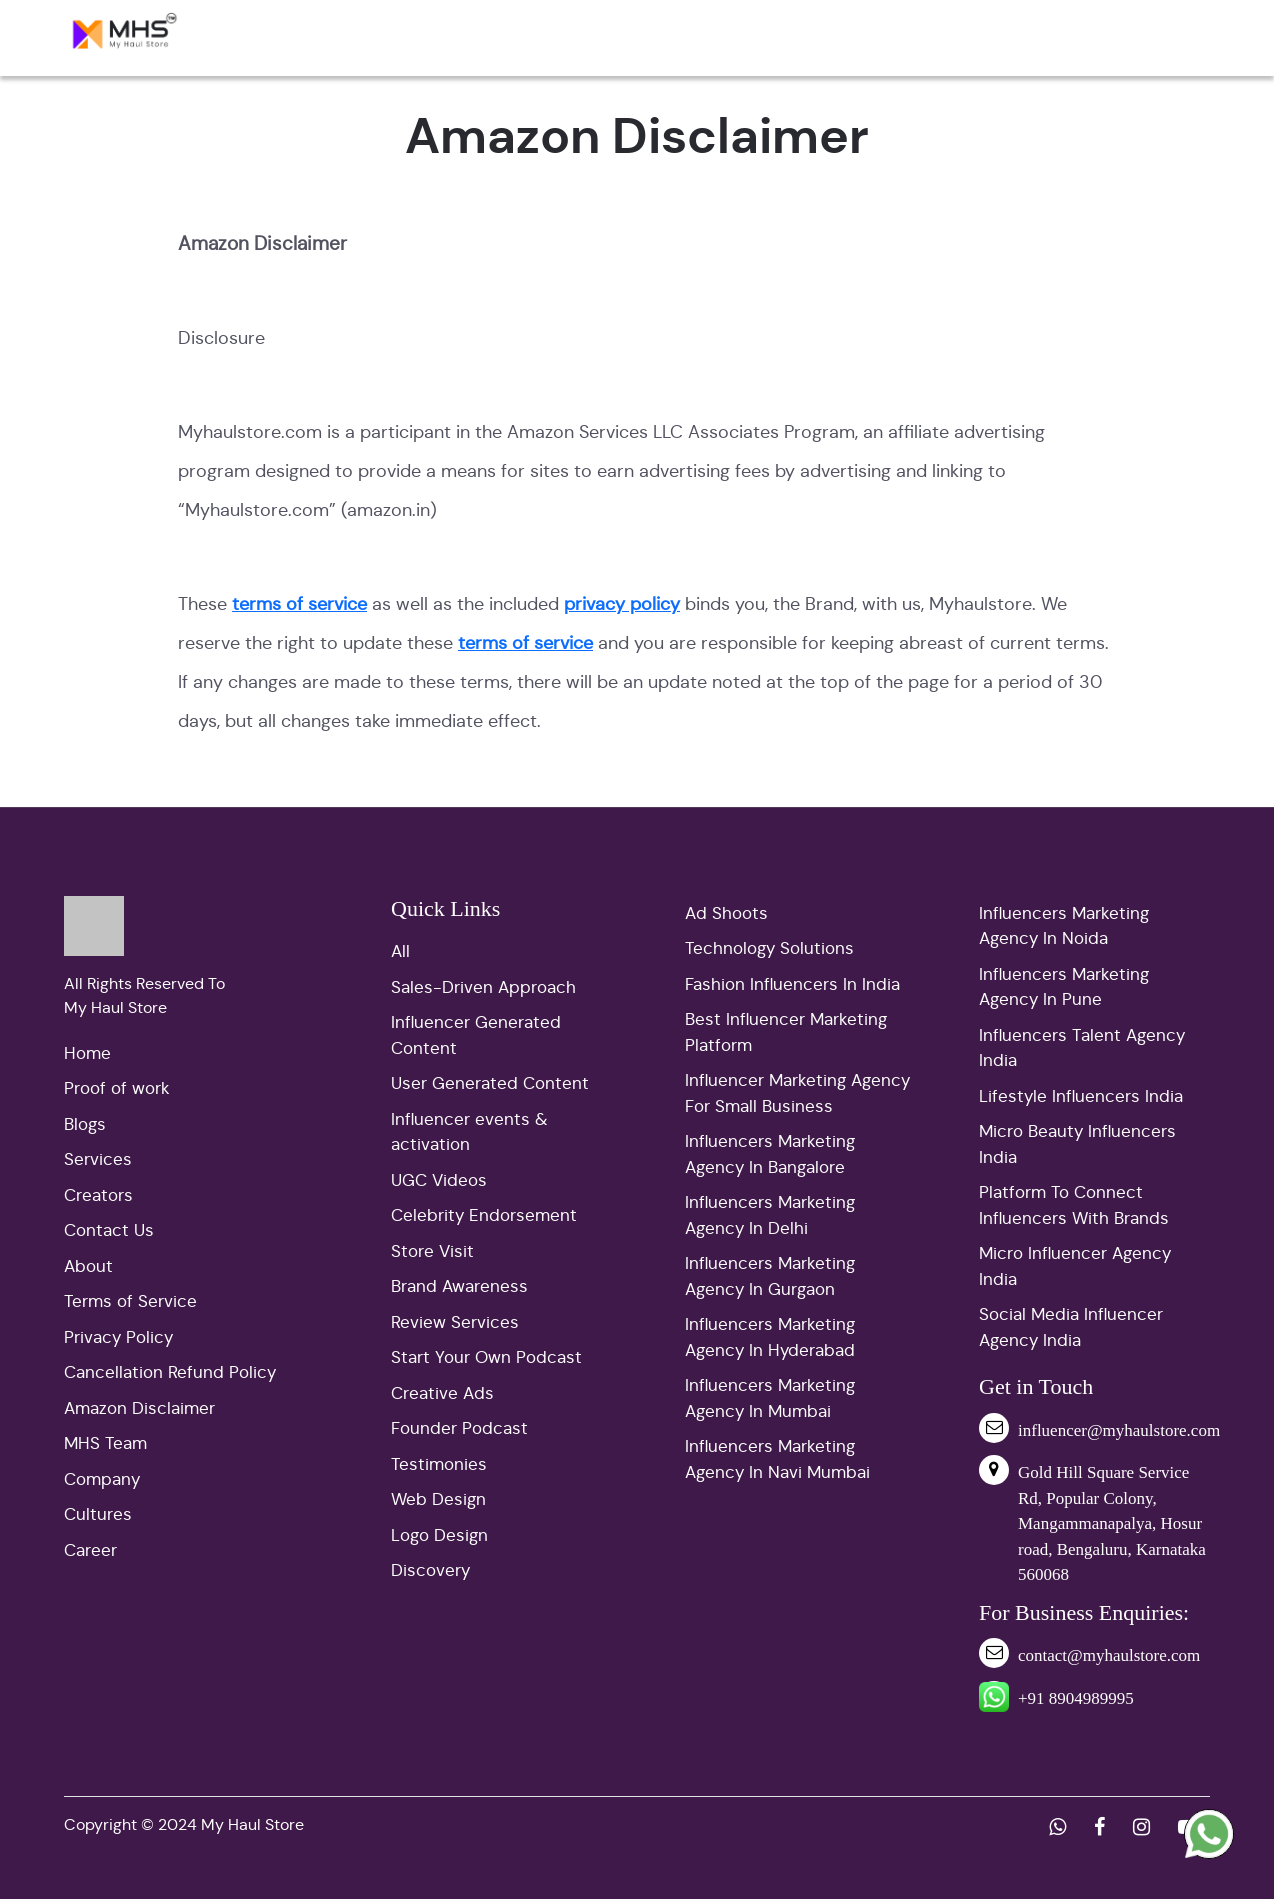 The width and height of the screenshot is (1274, 1899). What do you see at coordinates (87, 1053) in the screenshot?
I see `Home` at bounding box center [87, 1053].